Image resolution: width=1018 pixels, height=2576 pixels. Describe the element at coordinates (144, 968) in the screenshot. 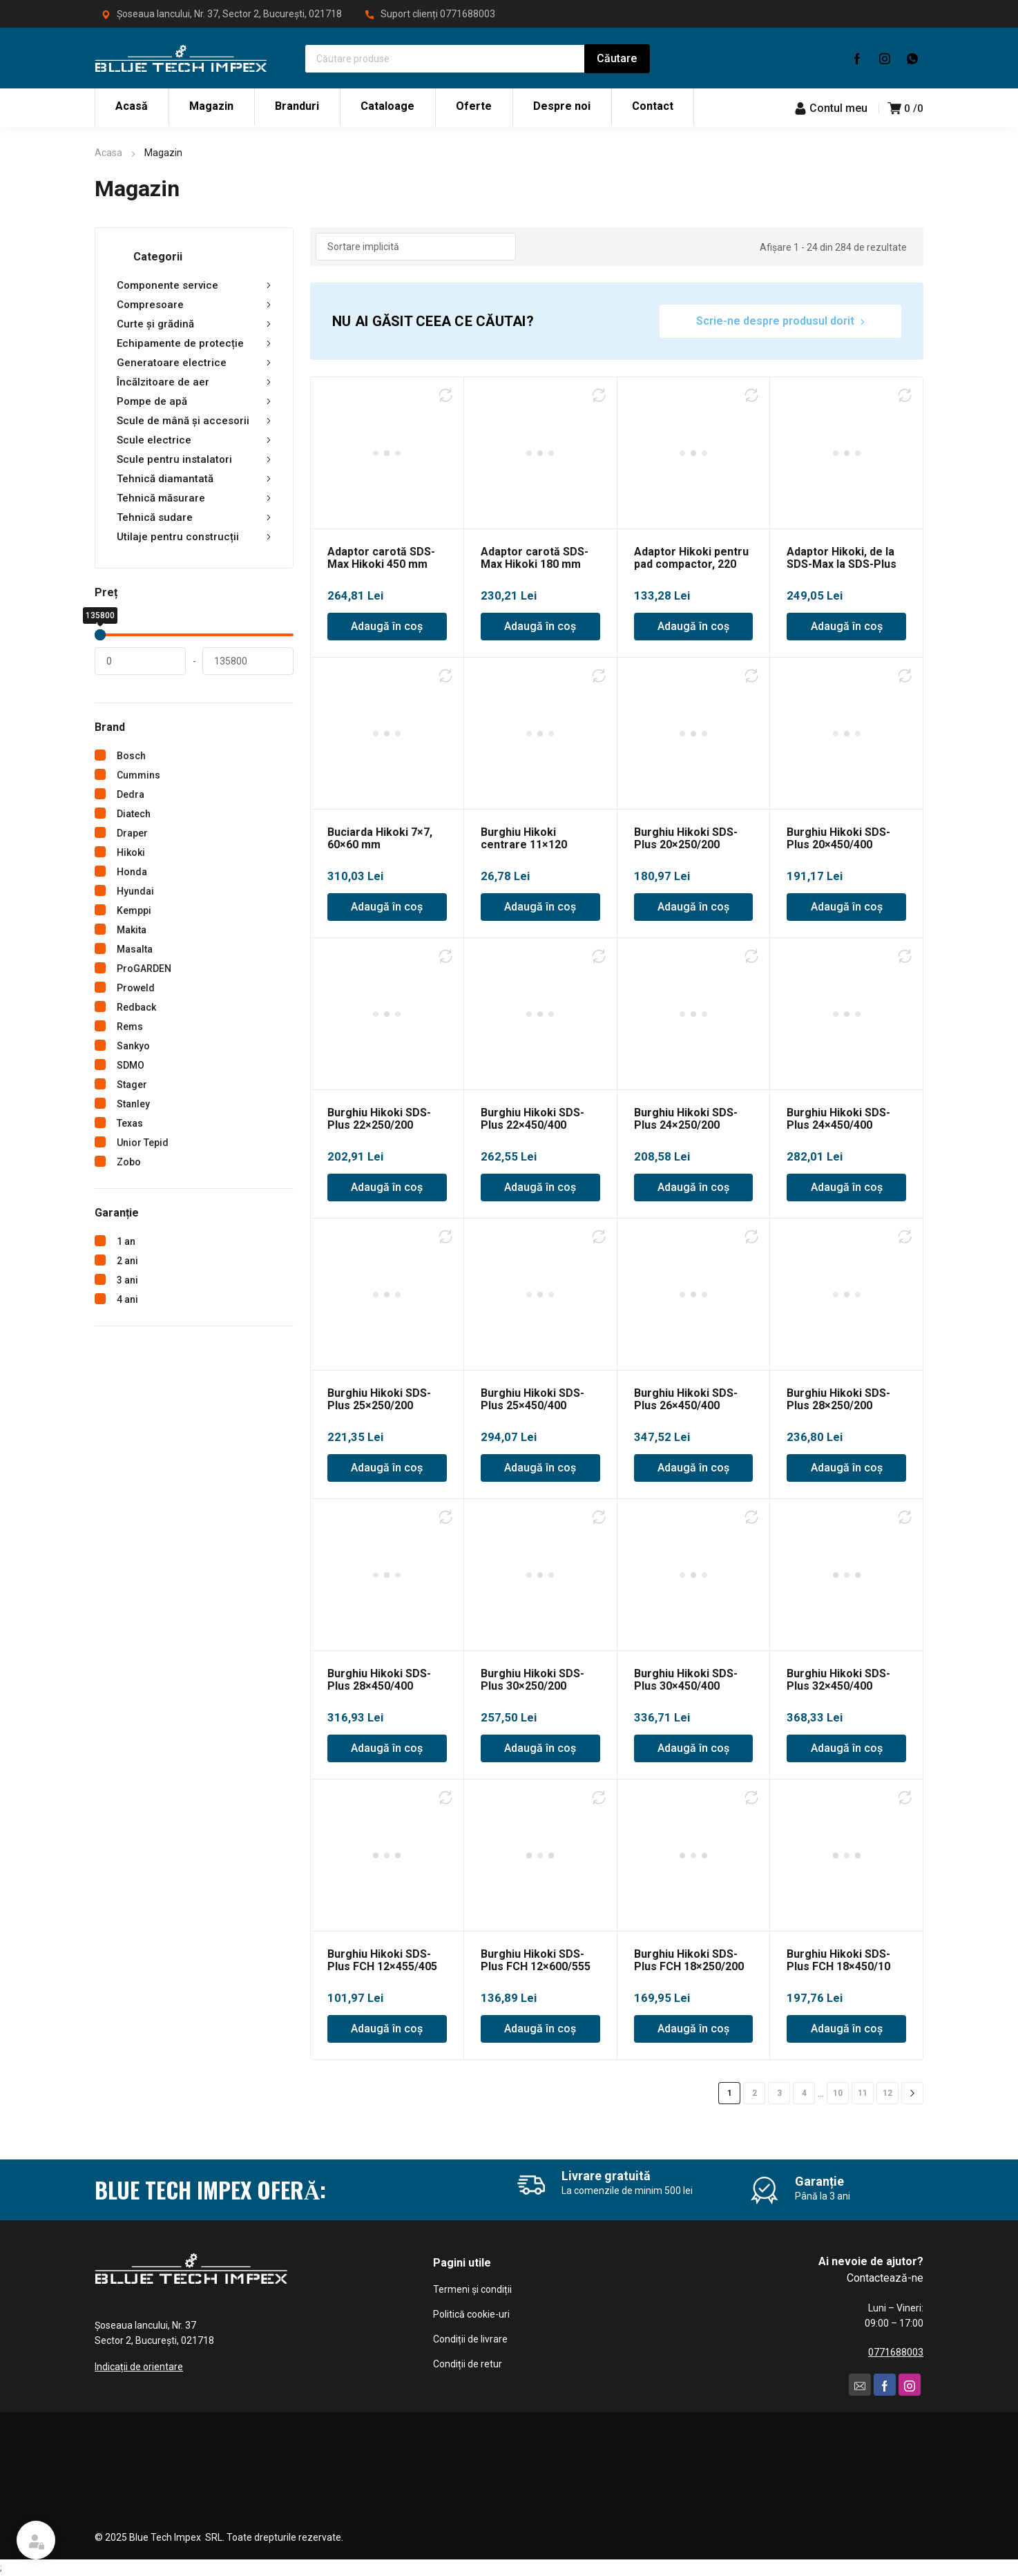

I see `ProGARDEN` at that location.